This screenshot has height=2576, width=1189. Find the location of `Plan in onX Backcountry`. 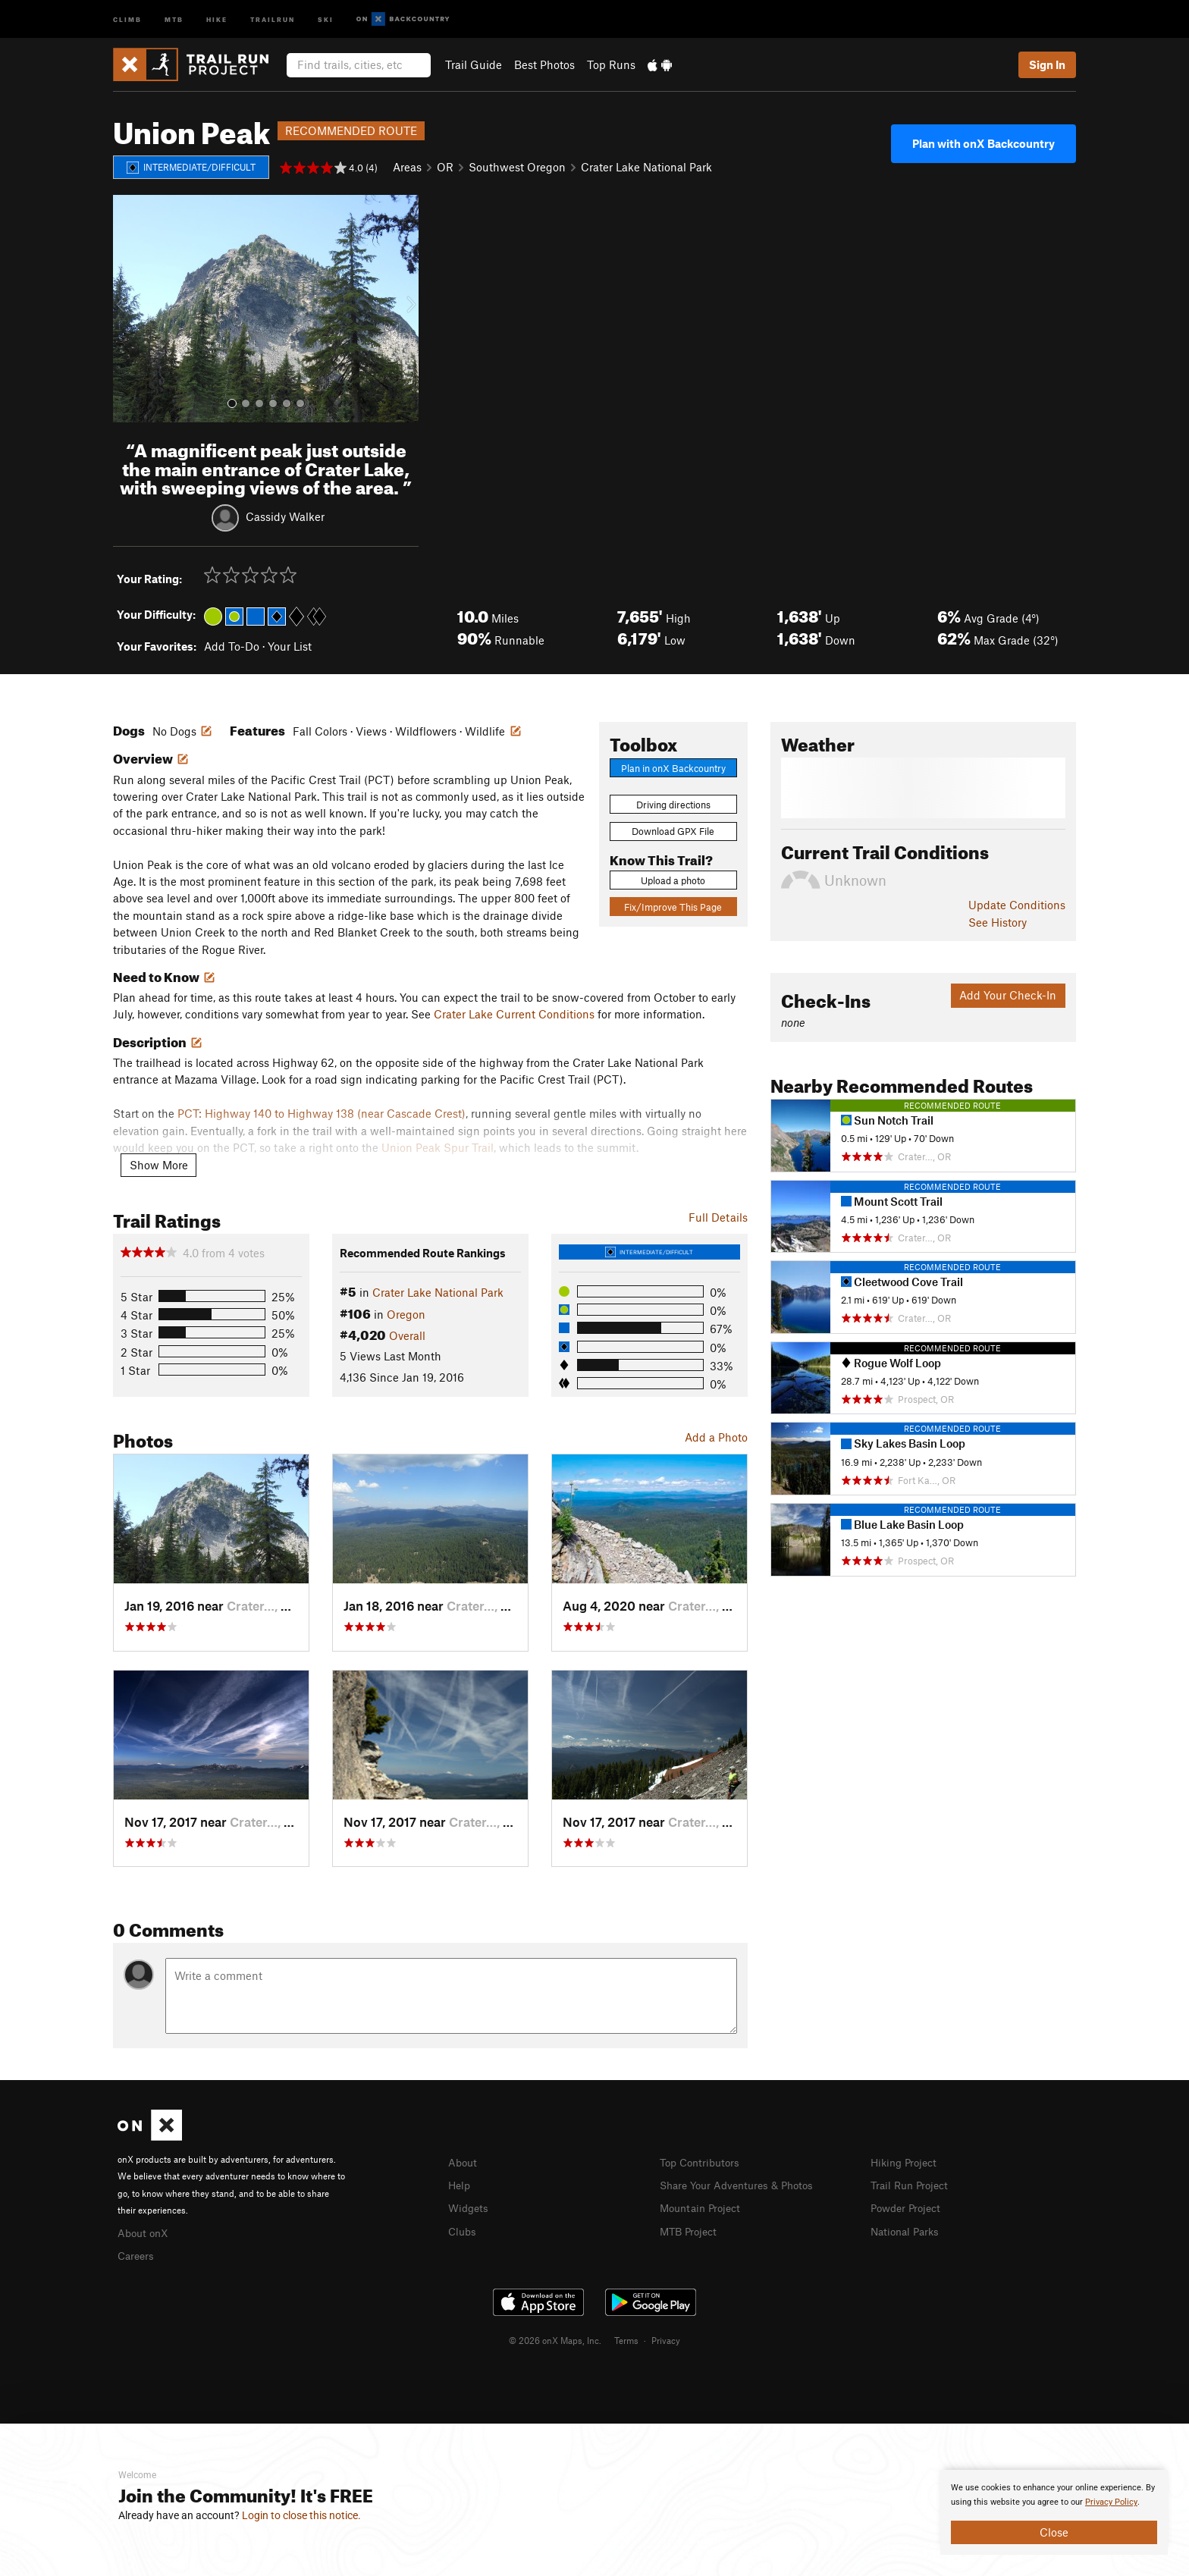

Plan in onX Backcountry is located at coordinates (673, 768).